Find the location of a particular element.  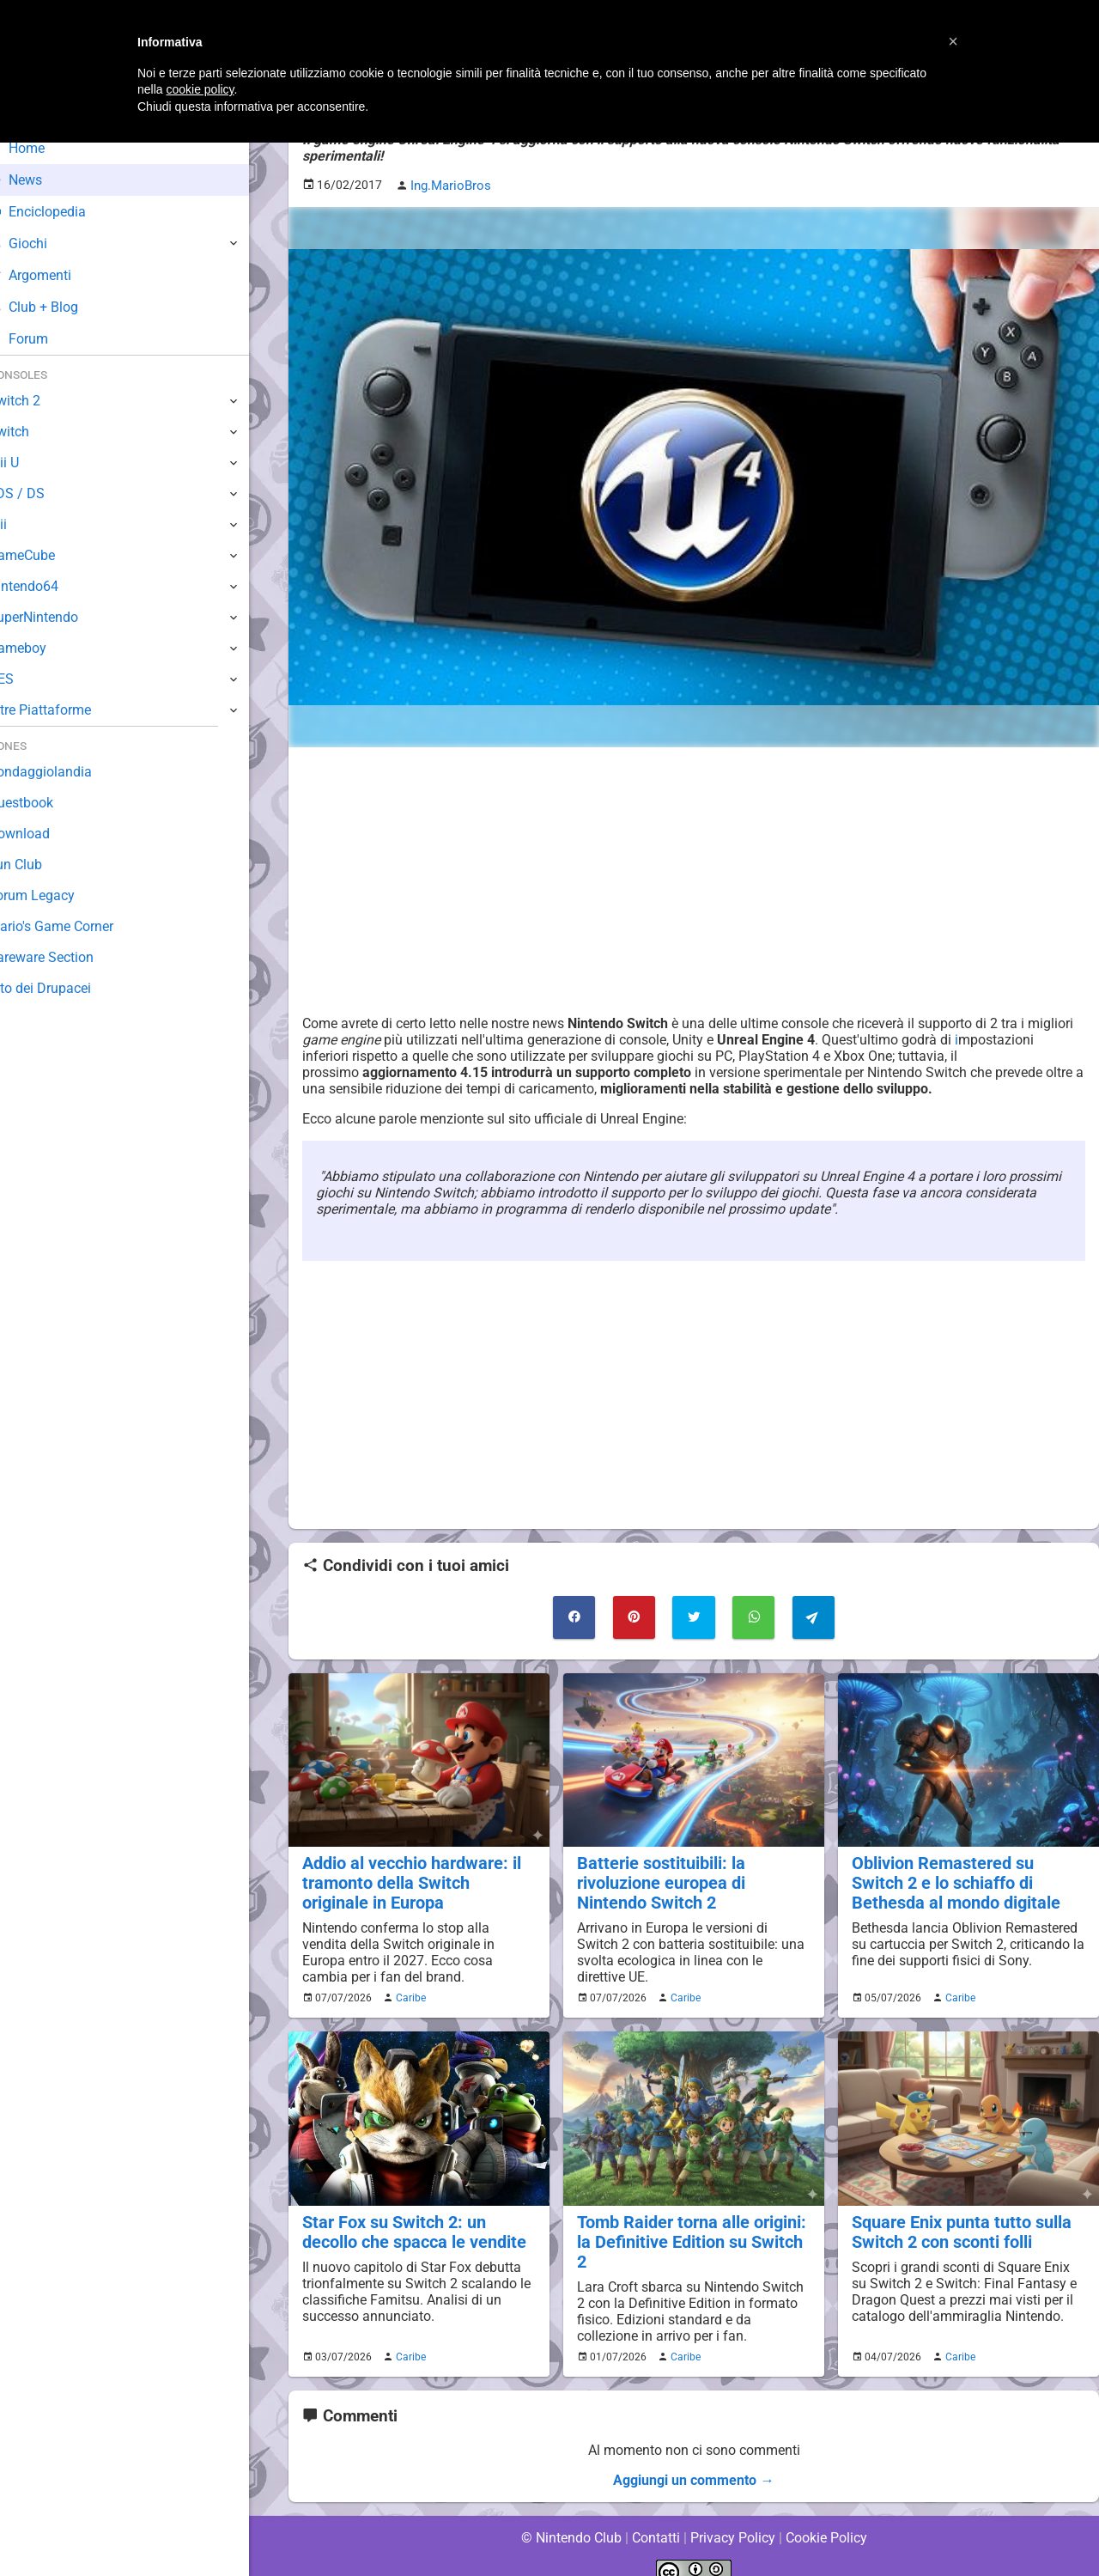

NES is located at coordinates (26, 679).